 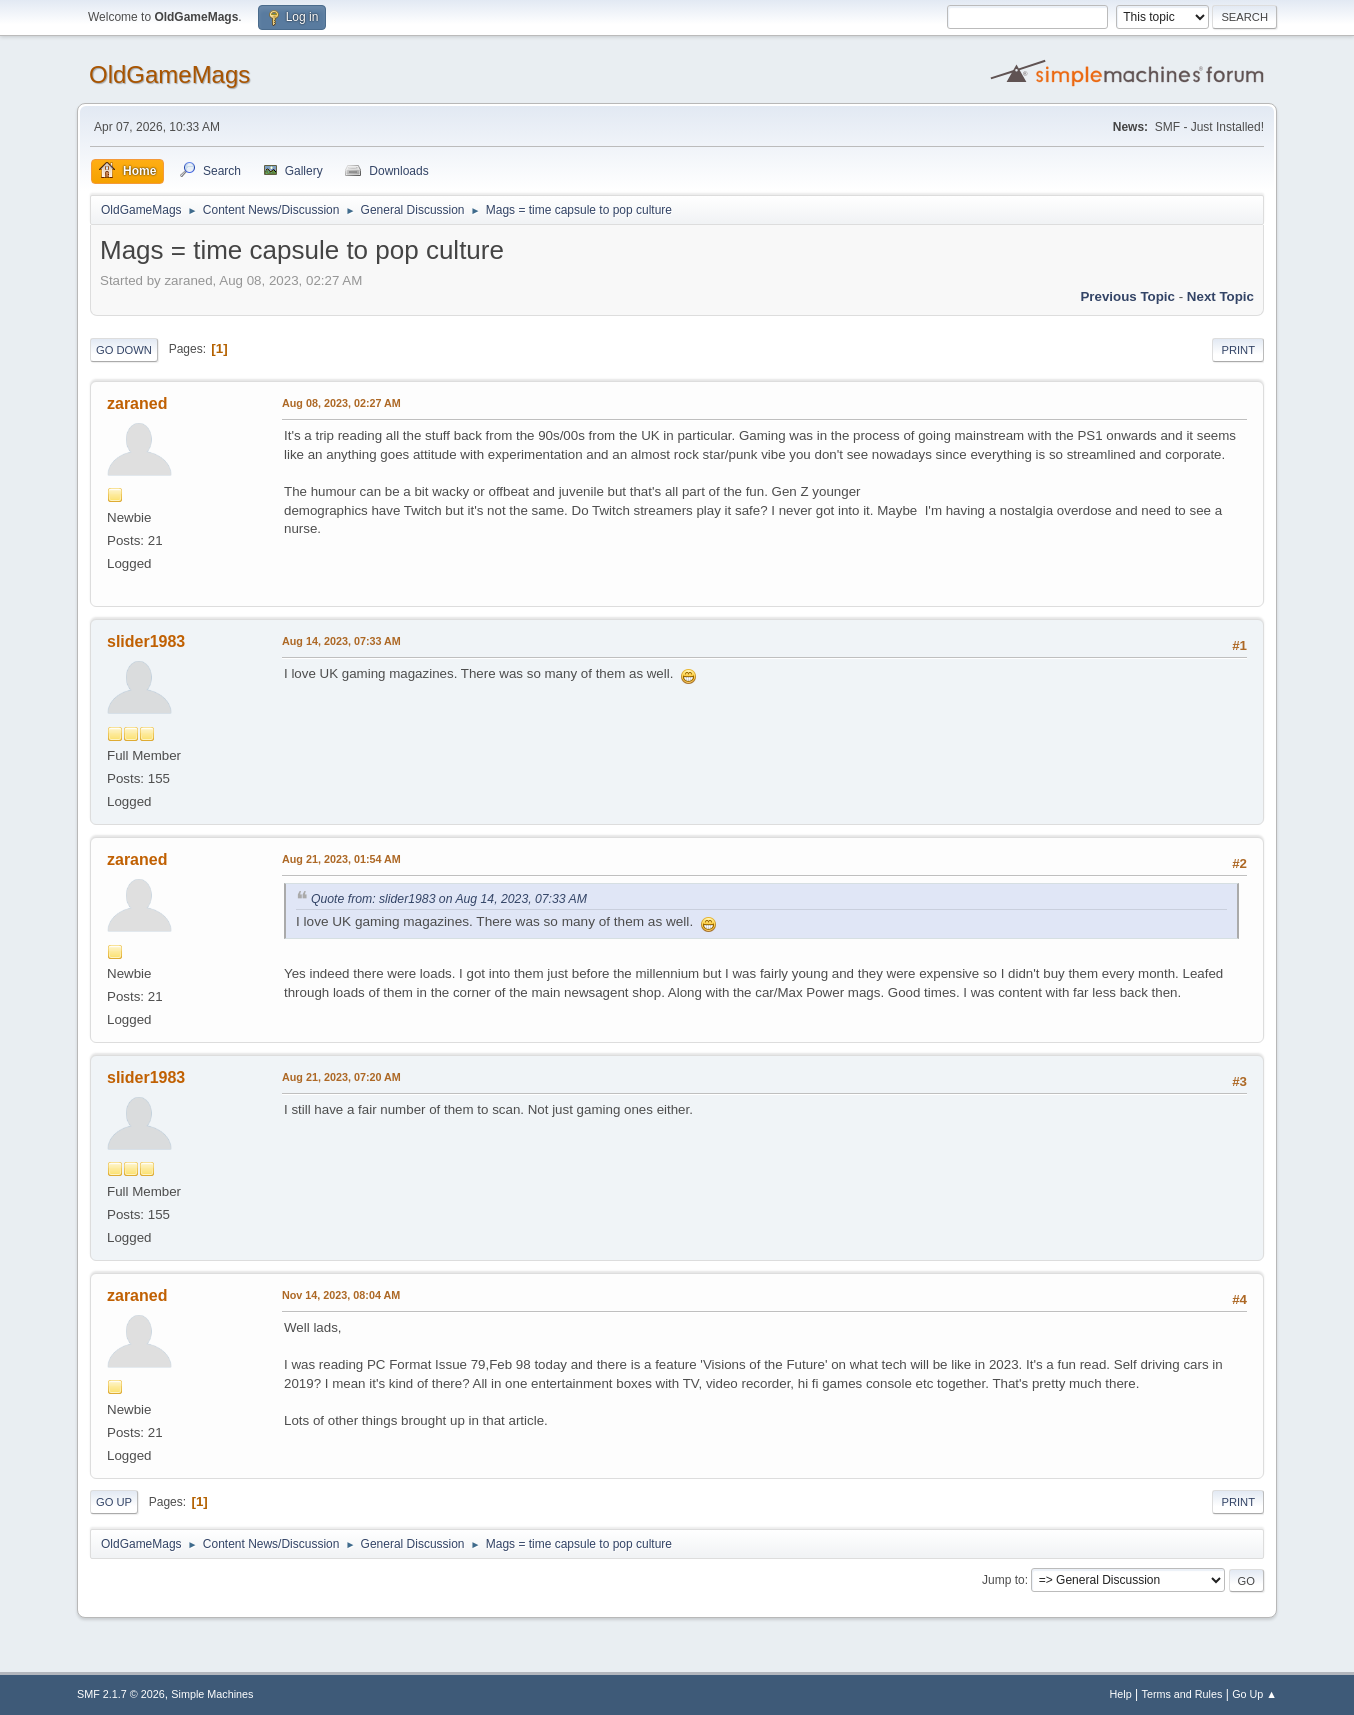 I want to click on Terms and Rules, so click(x=1182, y=1694).